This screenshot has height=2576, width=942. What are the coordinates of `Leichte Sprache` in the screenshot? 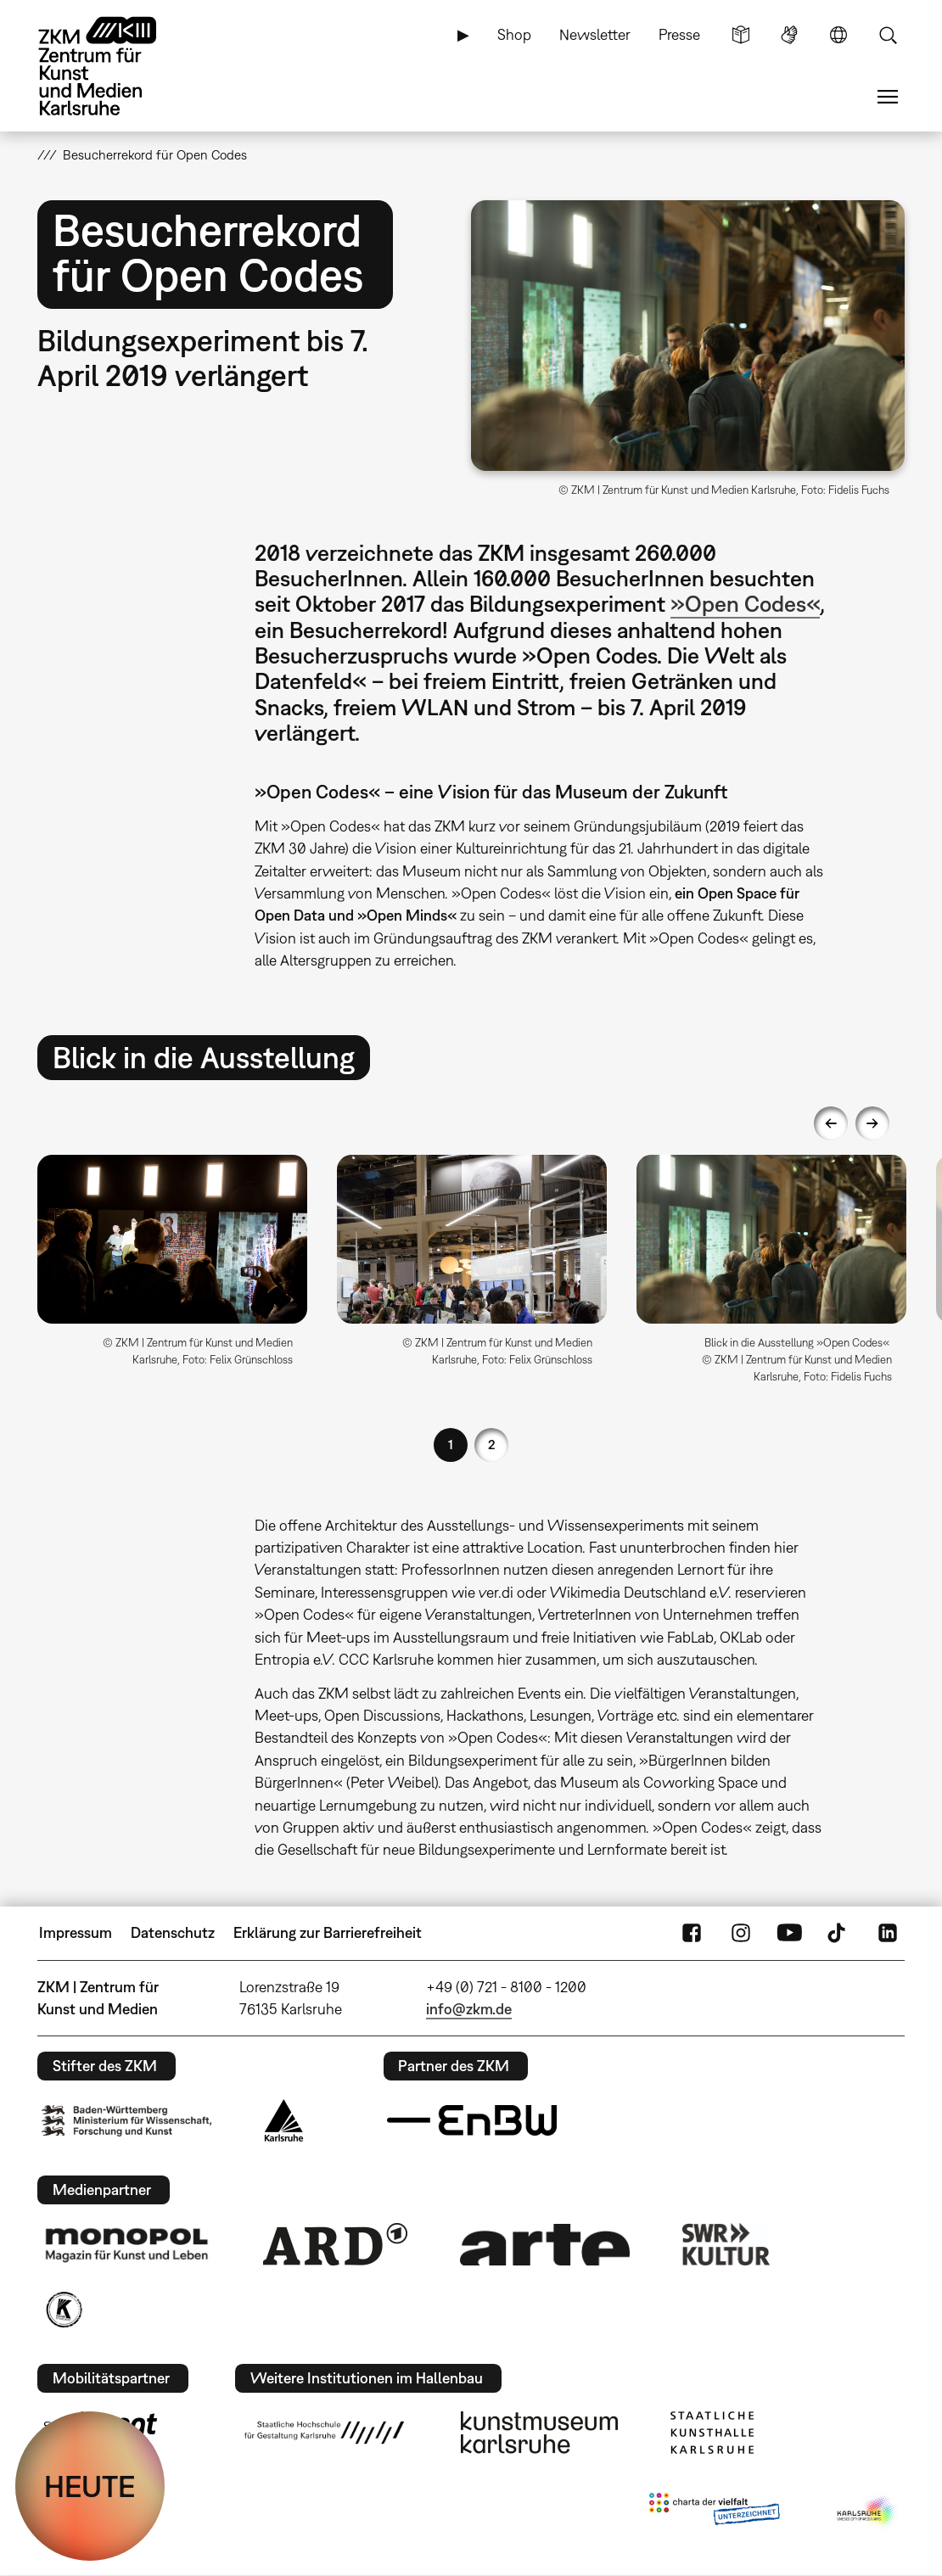 It's located at (741, 34).